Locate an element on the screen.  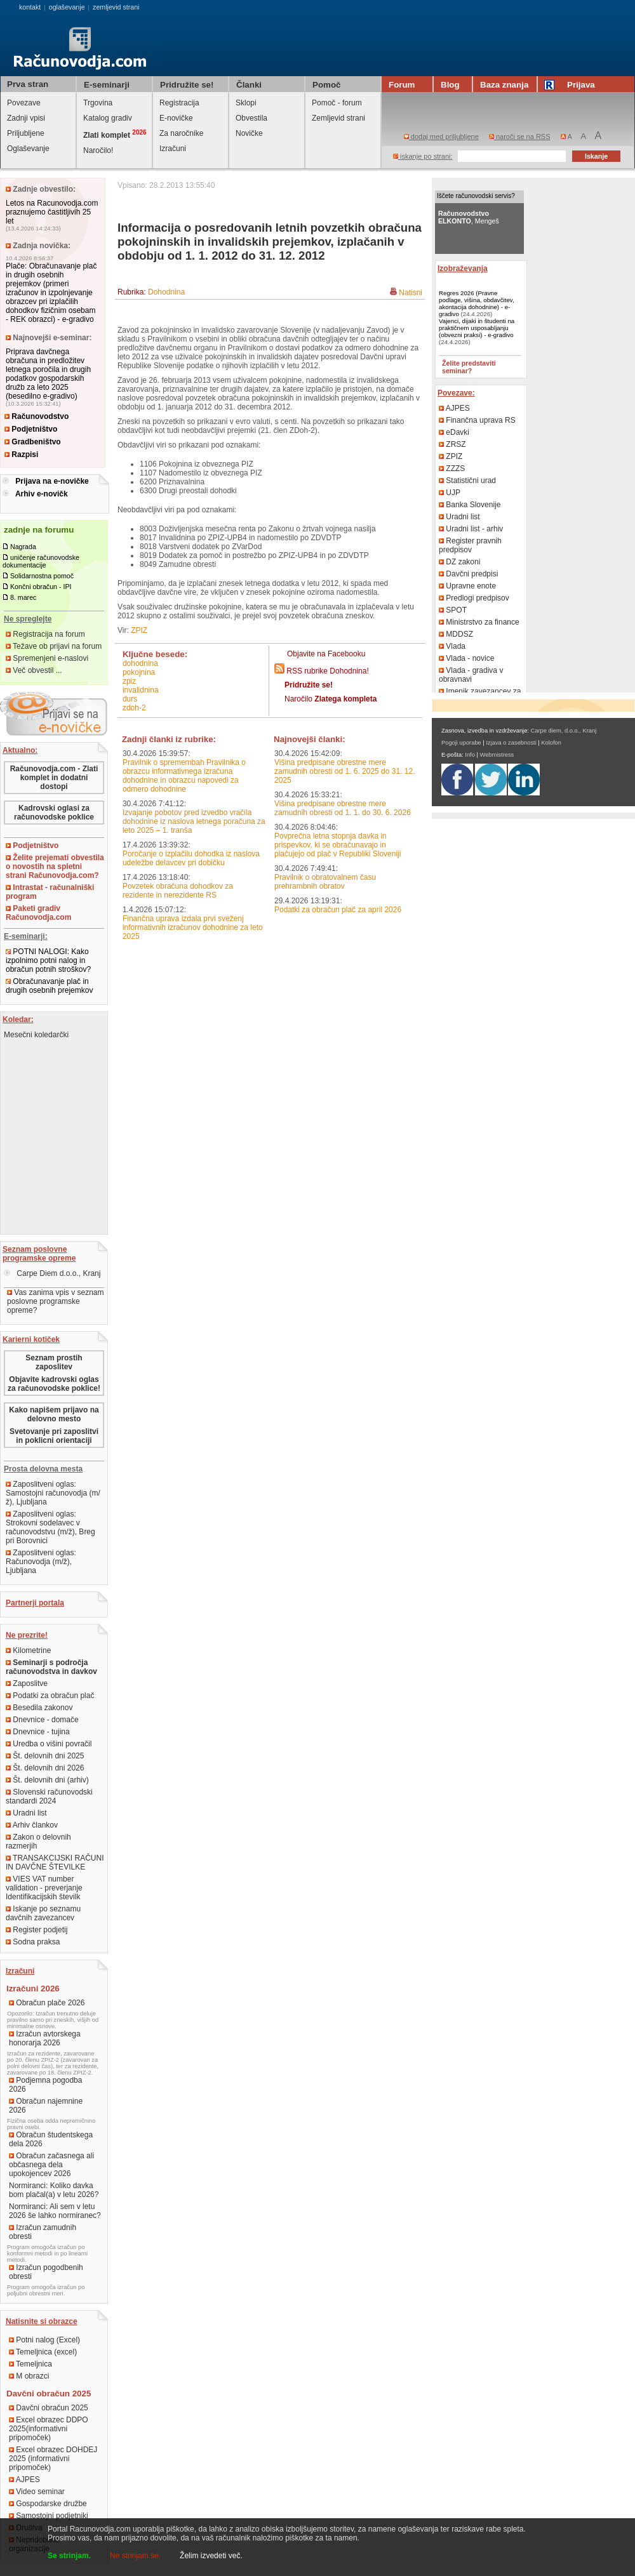
Povezave: is located at coordinates (456, 392).